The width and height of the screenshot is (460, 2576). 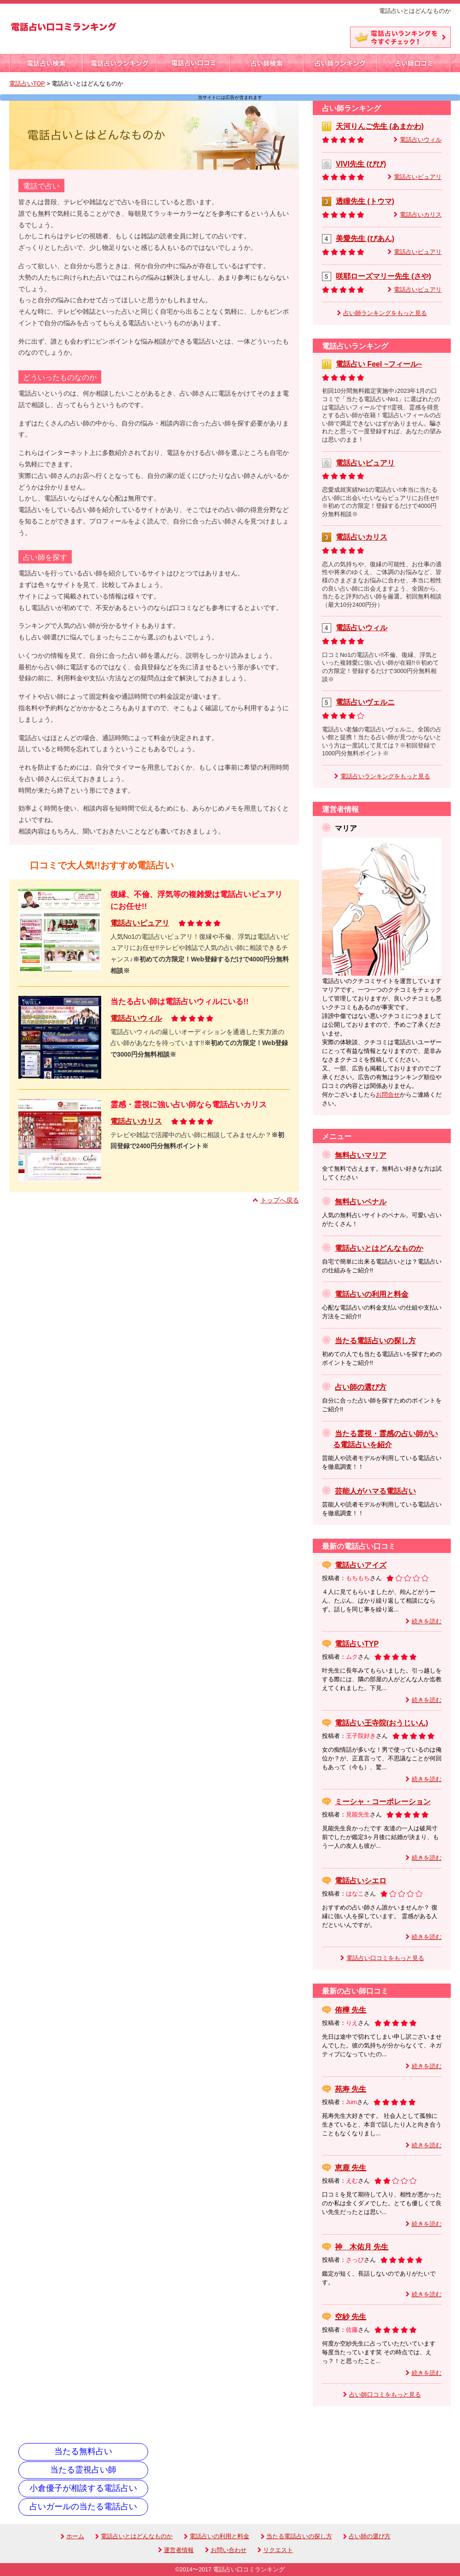 What do you see at coordinates (176, 2550) in the screenshot?
I see `運営者情報` at bounding box center [176, 2550].